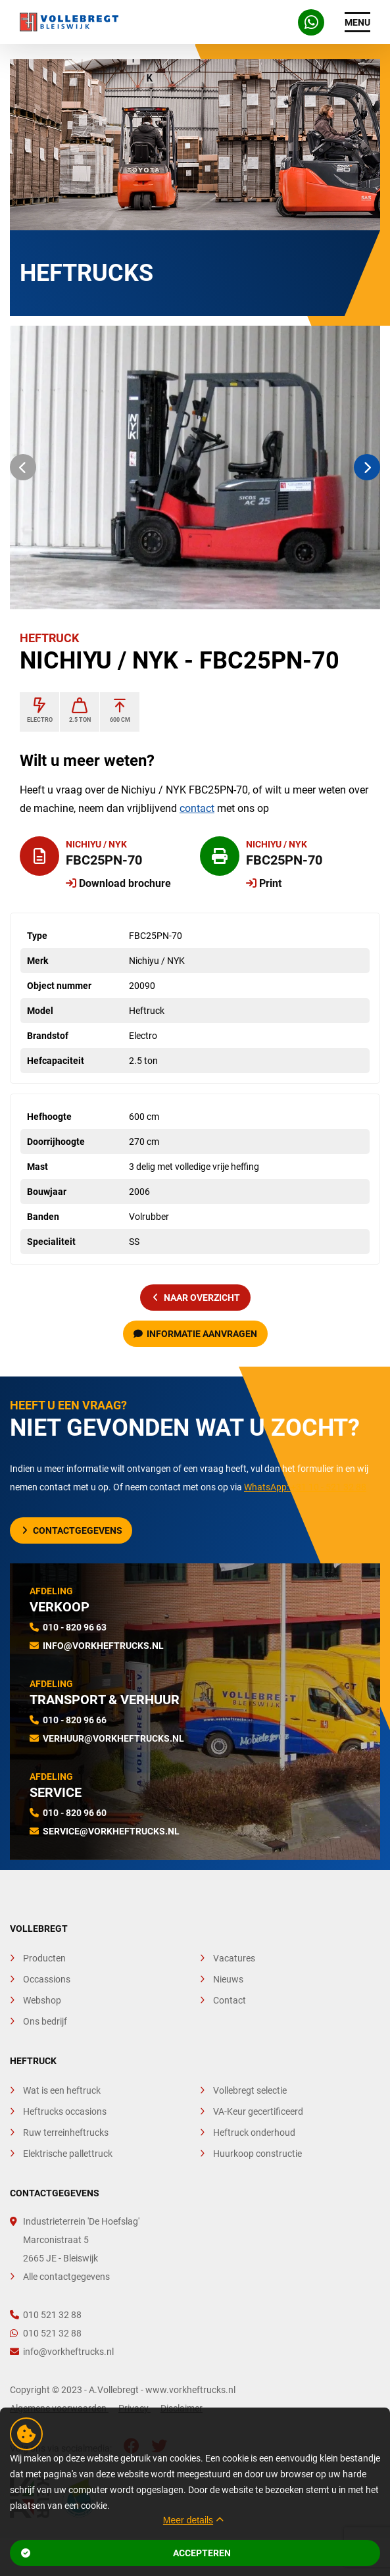 This screenshot has width=390, height=2576. What do you see at coordinates (258, 2111) in the screenshot?
I see `VA-Keur gecertificeerd` at bounding box center [258, 2111].